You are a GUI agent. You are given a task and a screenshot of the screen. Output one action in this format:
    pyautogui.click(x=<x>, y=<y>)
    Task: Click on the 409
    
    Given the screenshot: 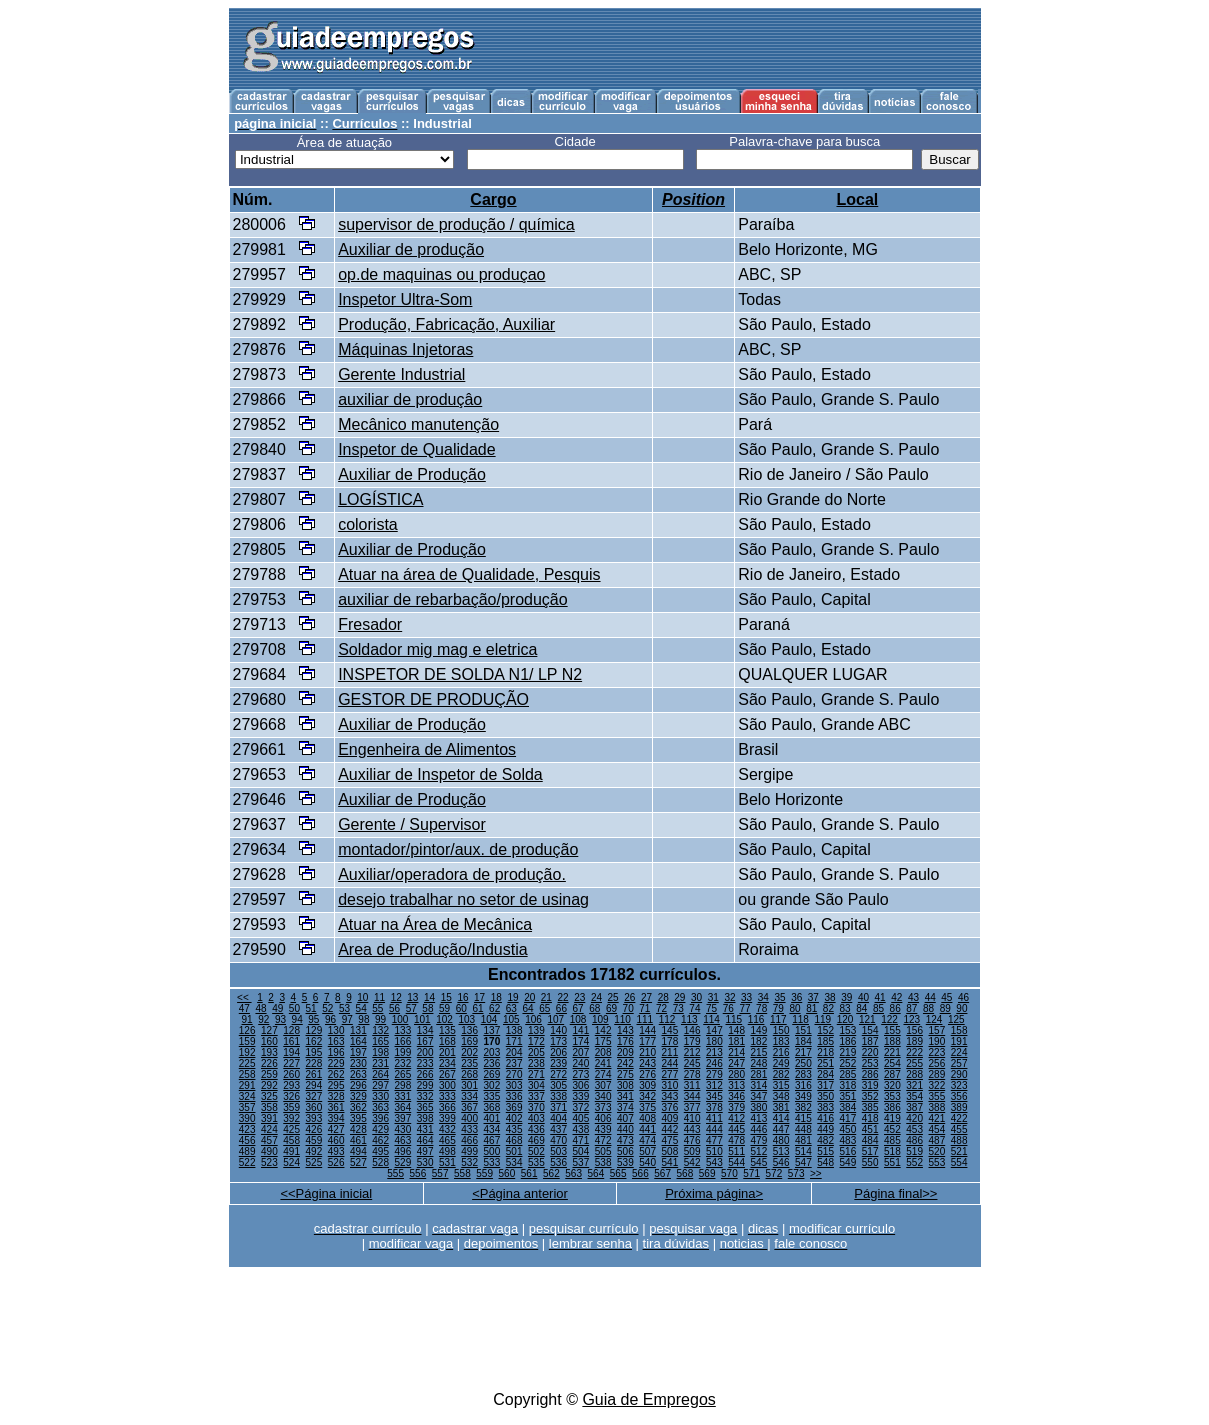 What is the action you would take?
    pyautogui.click(x=670, y=1118)
    